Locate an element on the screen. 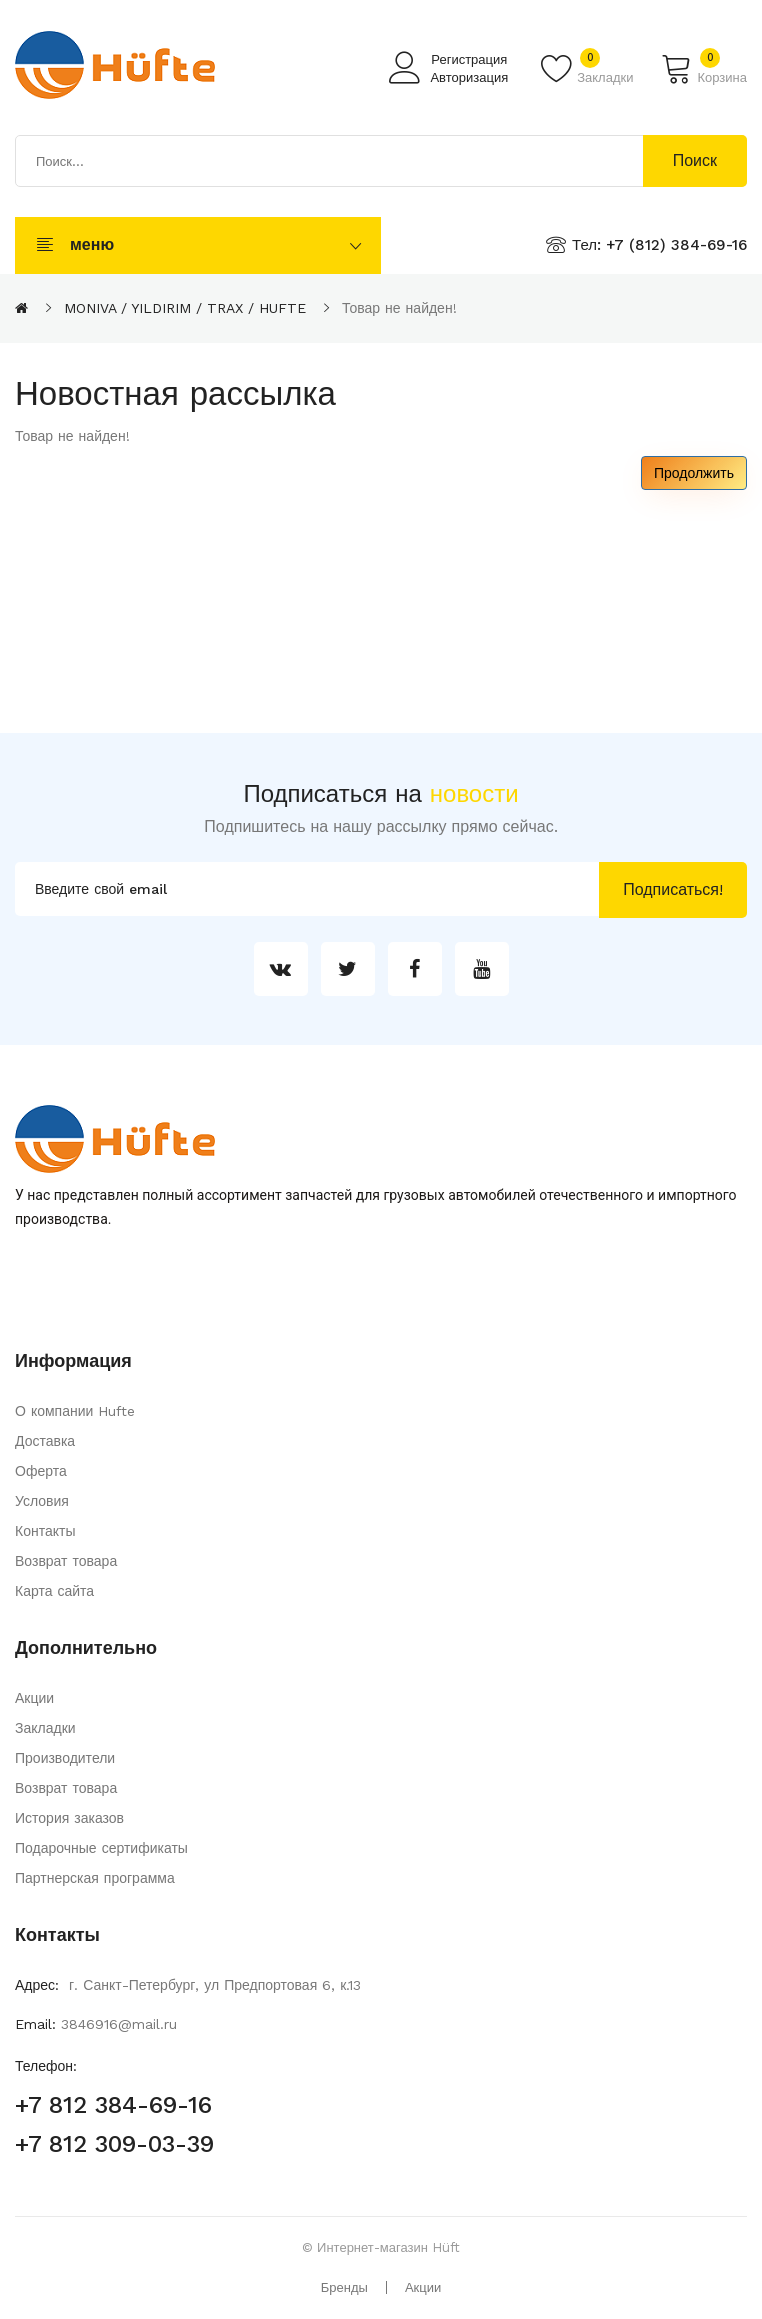 The image size is (762, 2319). О компании Hufte is located at coordinates (75, 1411).